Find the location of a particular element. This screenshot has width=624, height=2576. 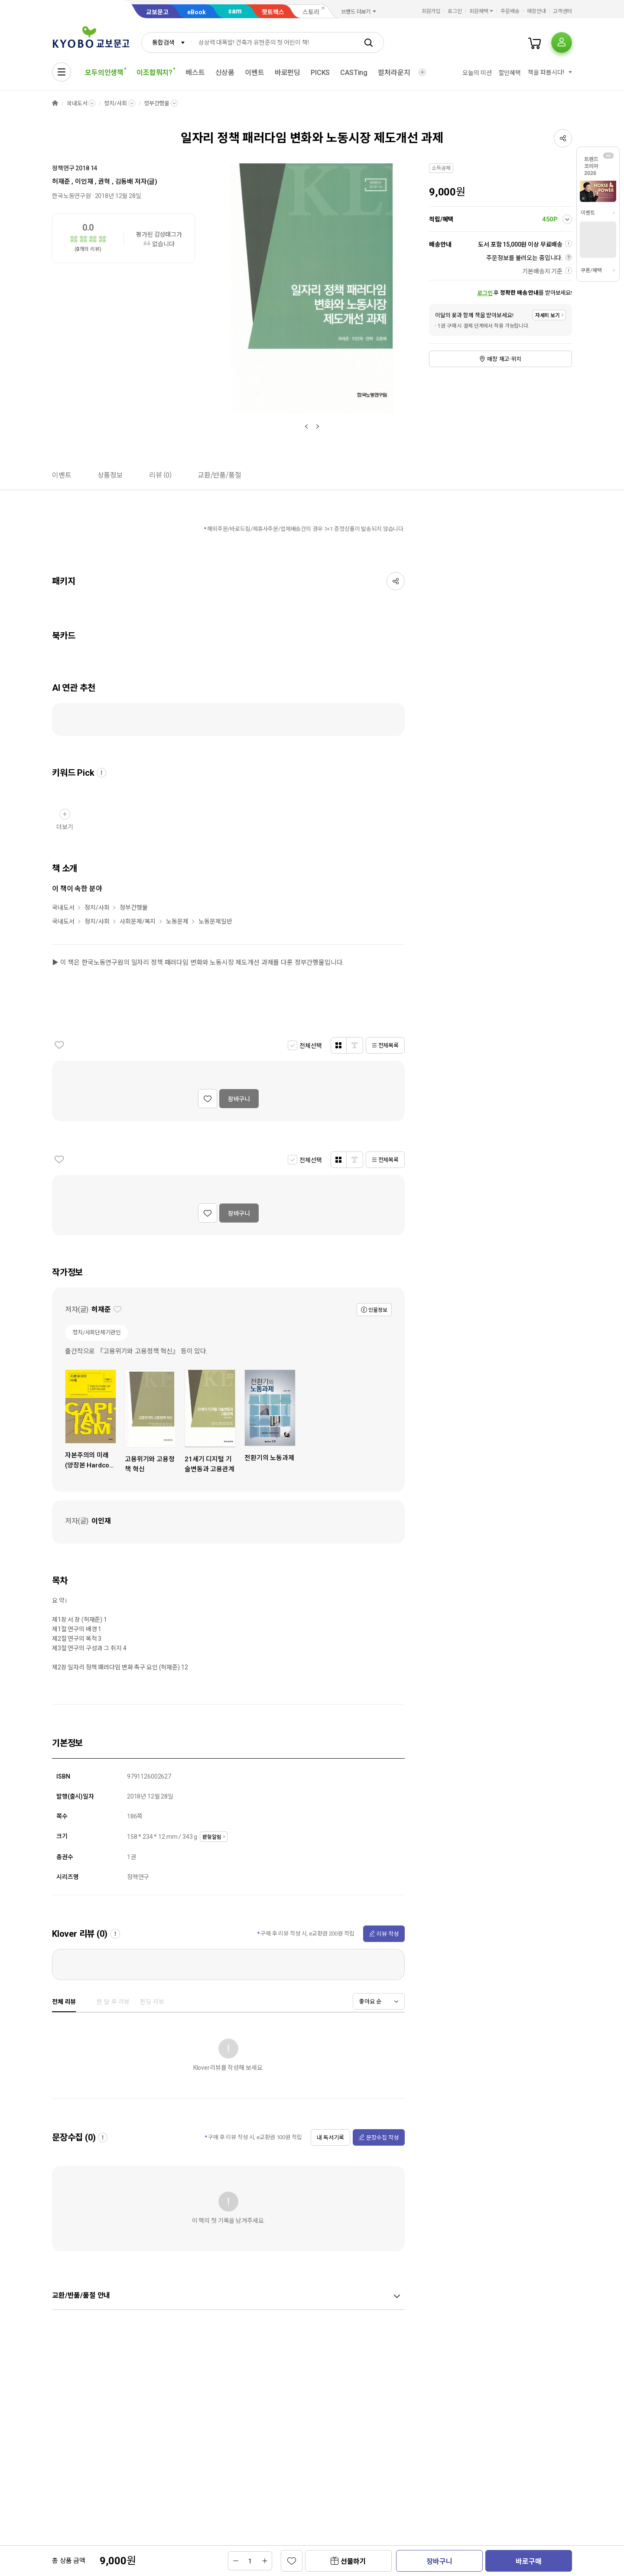

교보문고 is located at coordinates (157, 12).